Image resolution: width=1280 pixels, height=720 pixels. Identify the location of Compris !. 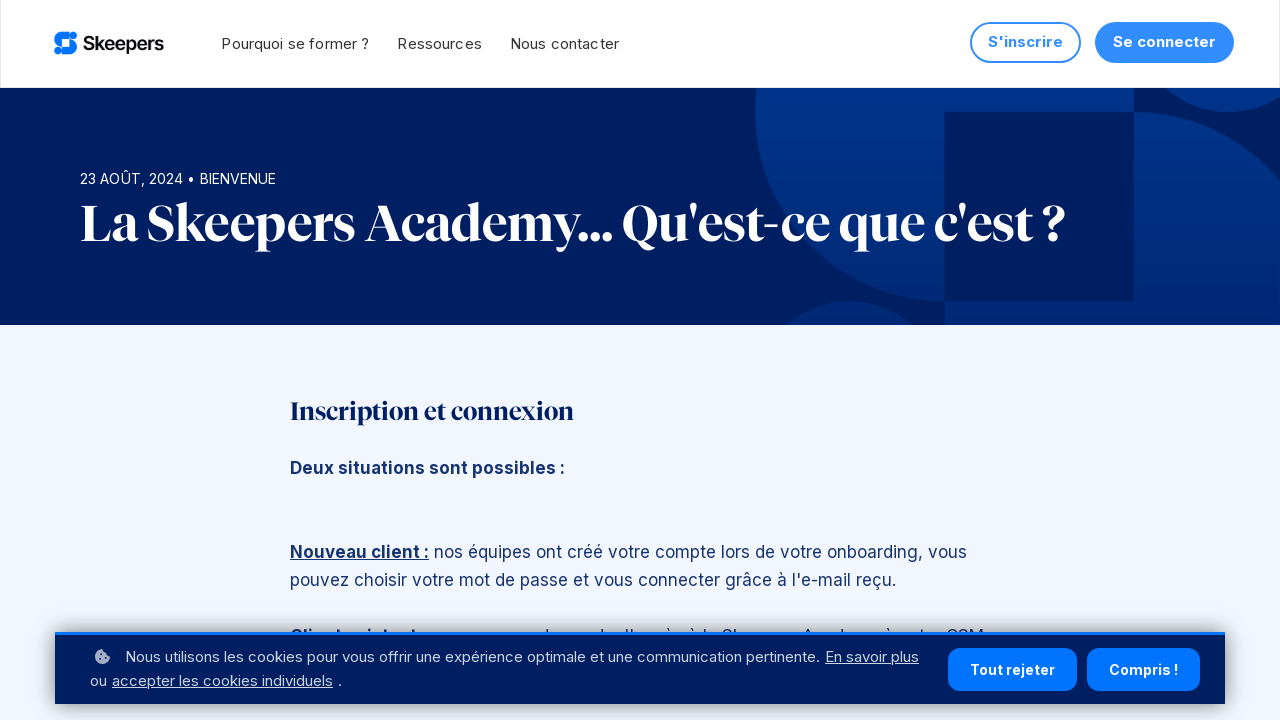
(1143, 669).